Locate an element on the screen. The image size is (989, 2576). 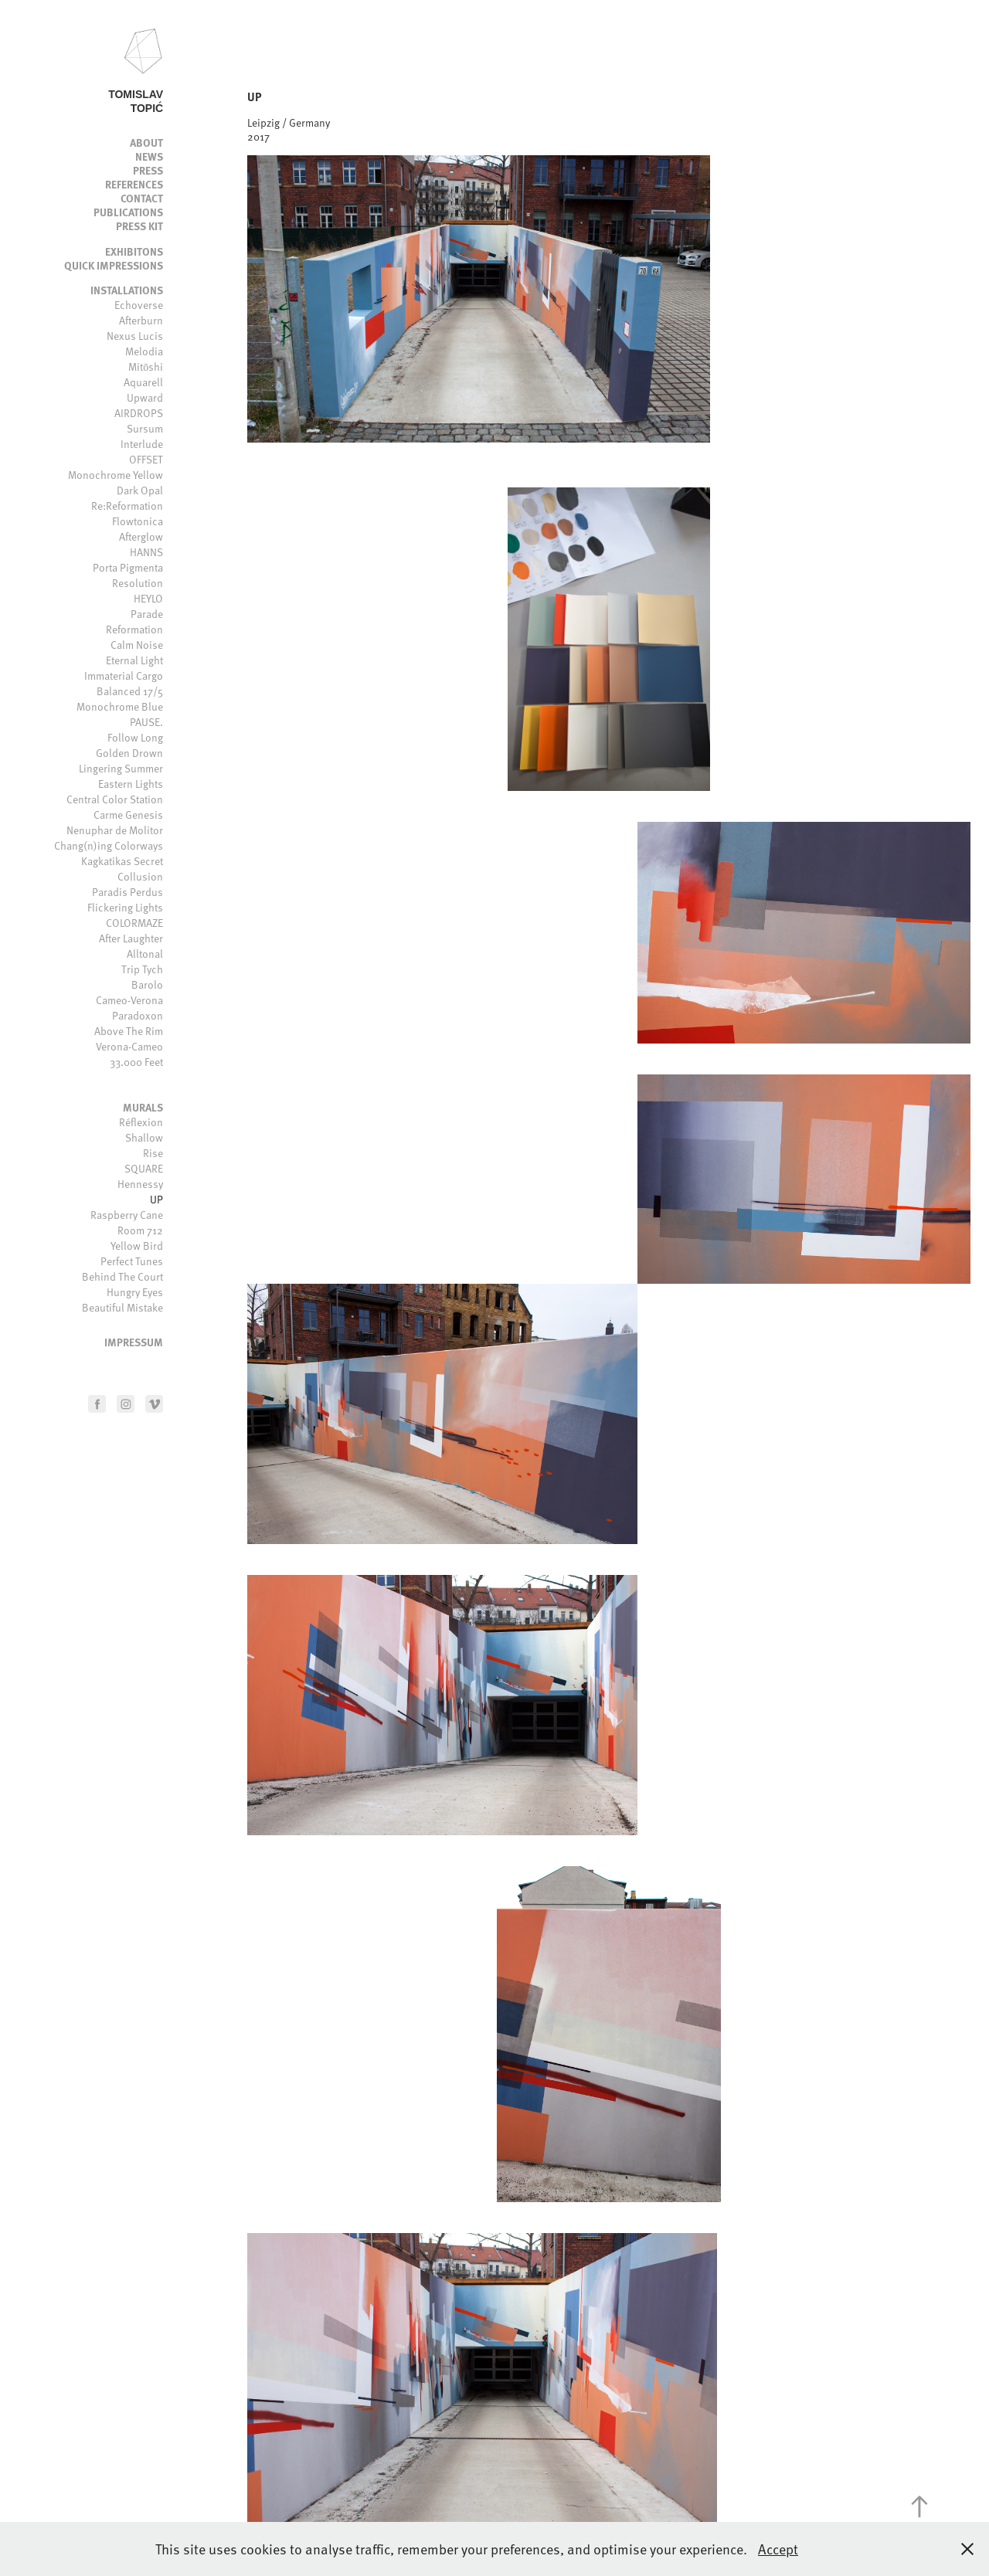
Paradis Perdus is located at coordinates (127, 891).